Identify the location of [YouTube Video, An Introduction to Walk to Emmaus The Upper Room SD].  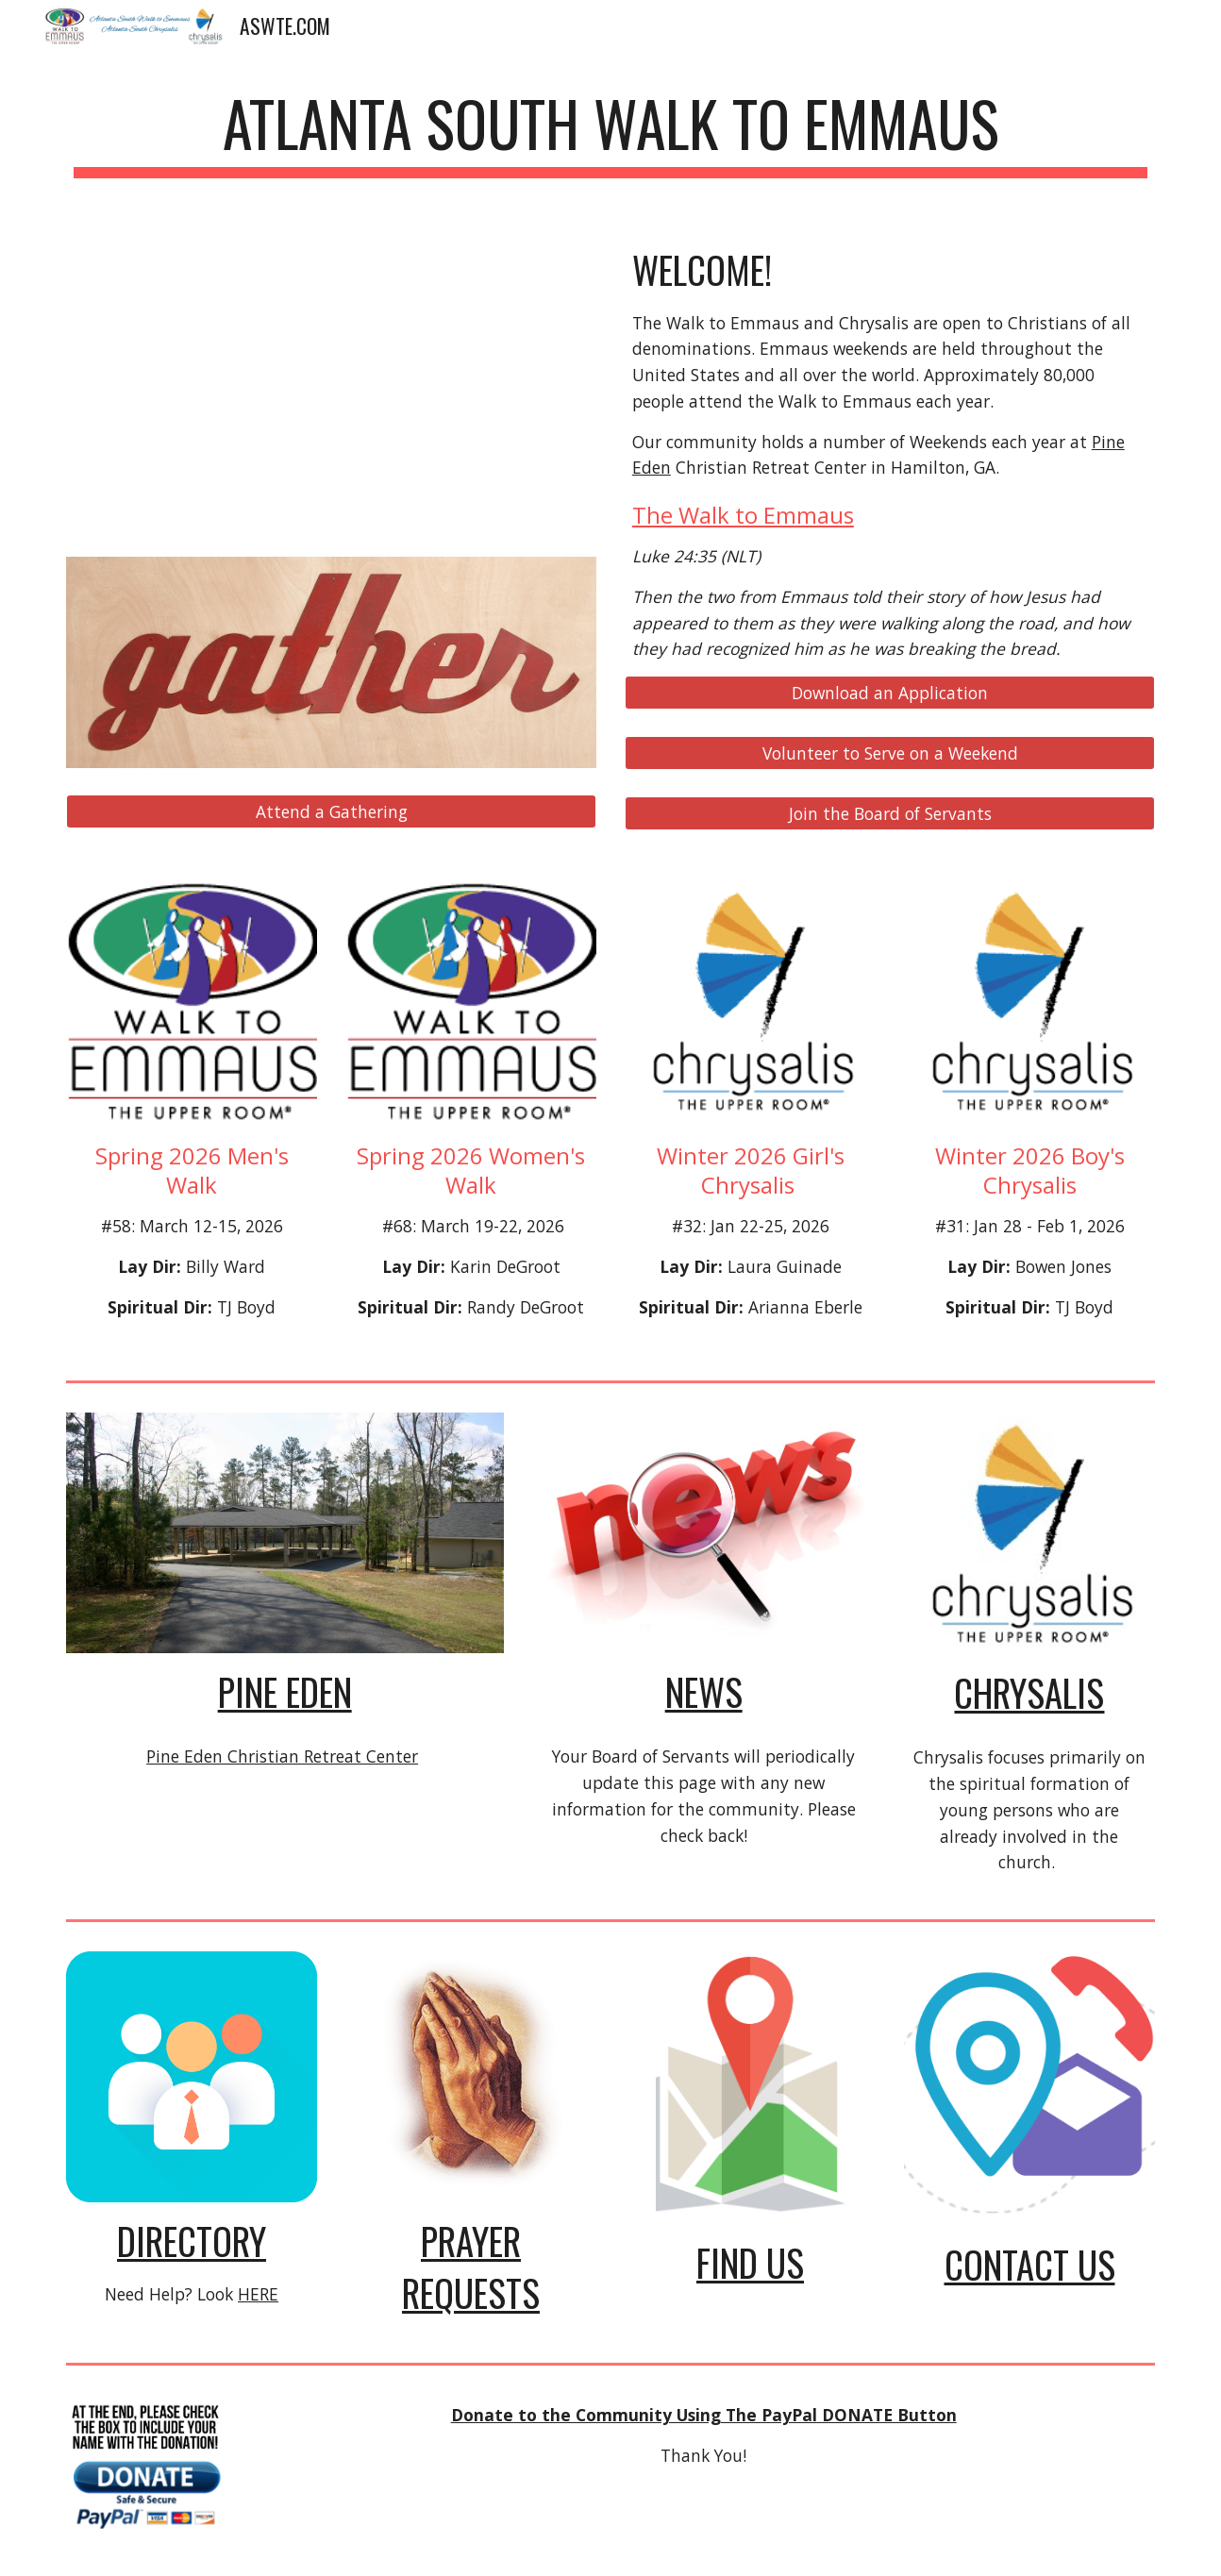
(331, 380).